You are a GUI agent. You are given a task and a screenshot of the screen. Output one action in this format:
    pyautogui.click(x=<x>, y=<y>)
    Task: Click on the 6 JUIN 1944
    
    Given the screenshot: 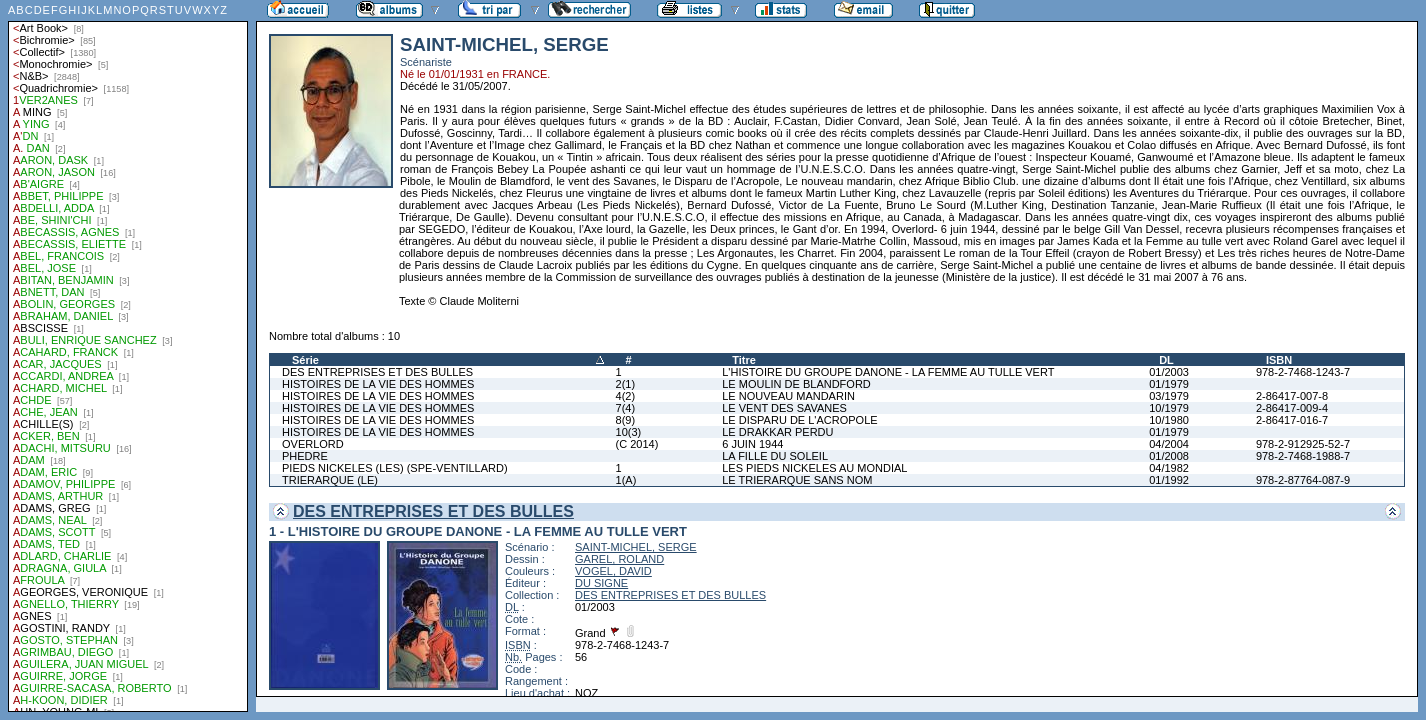 What is the action you would take?
    pyautogui.click(x=752, y=444)
    